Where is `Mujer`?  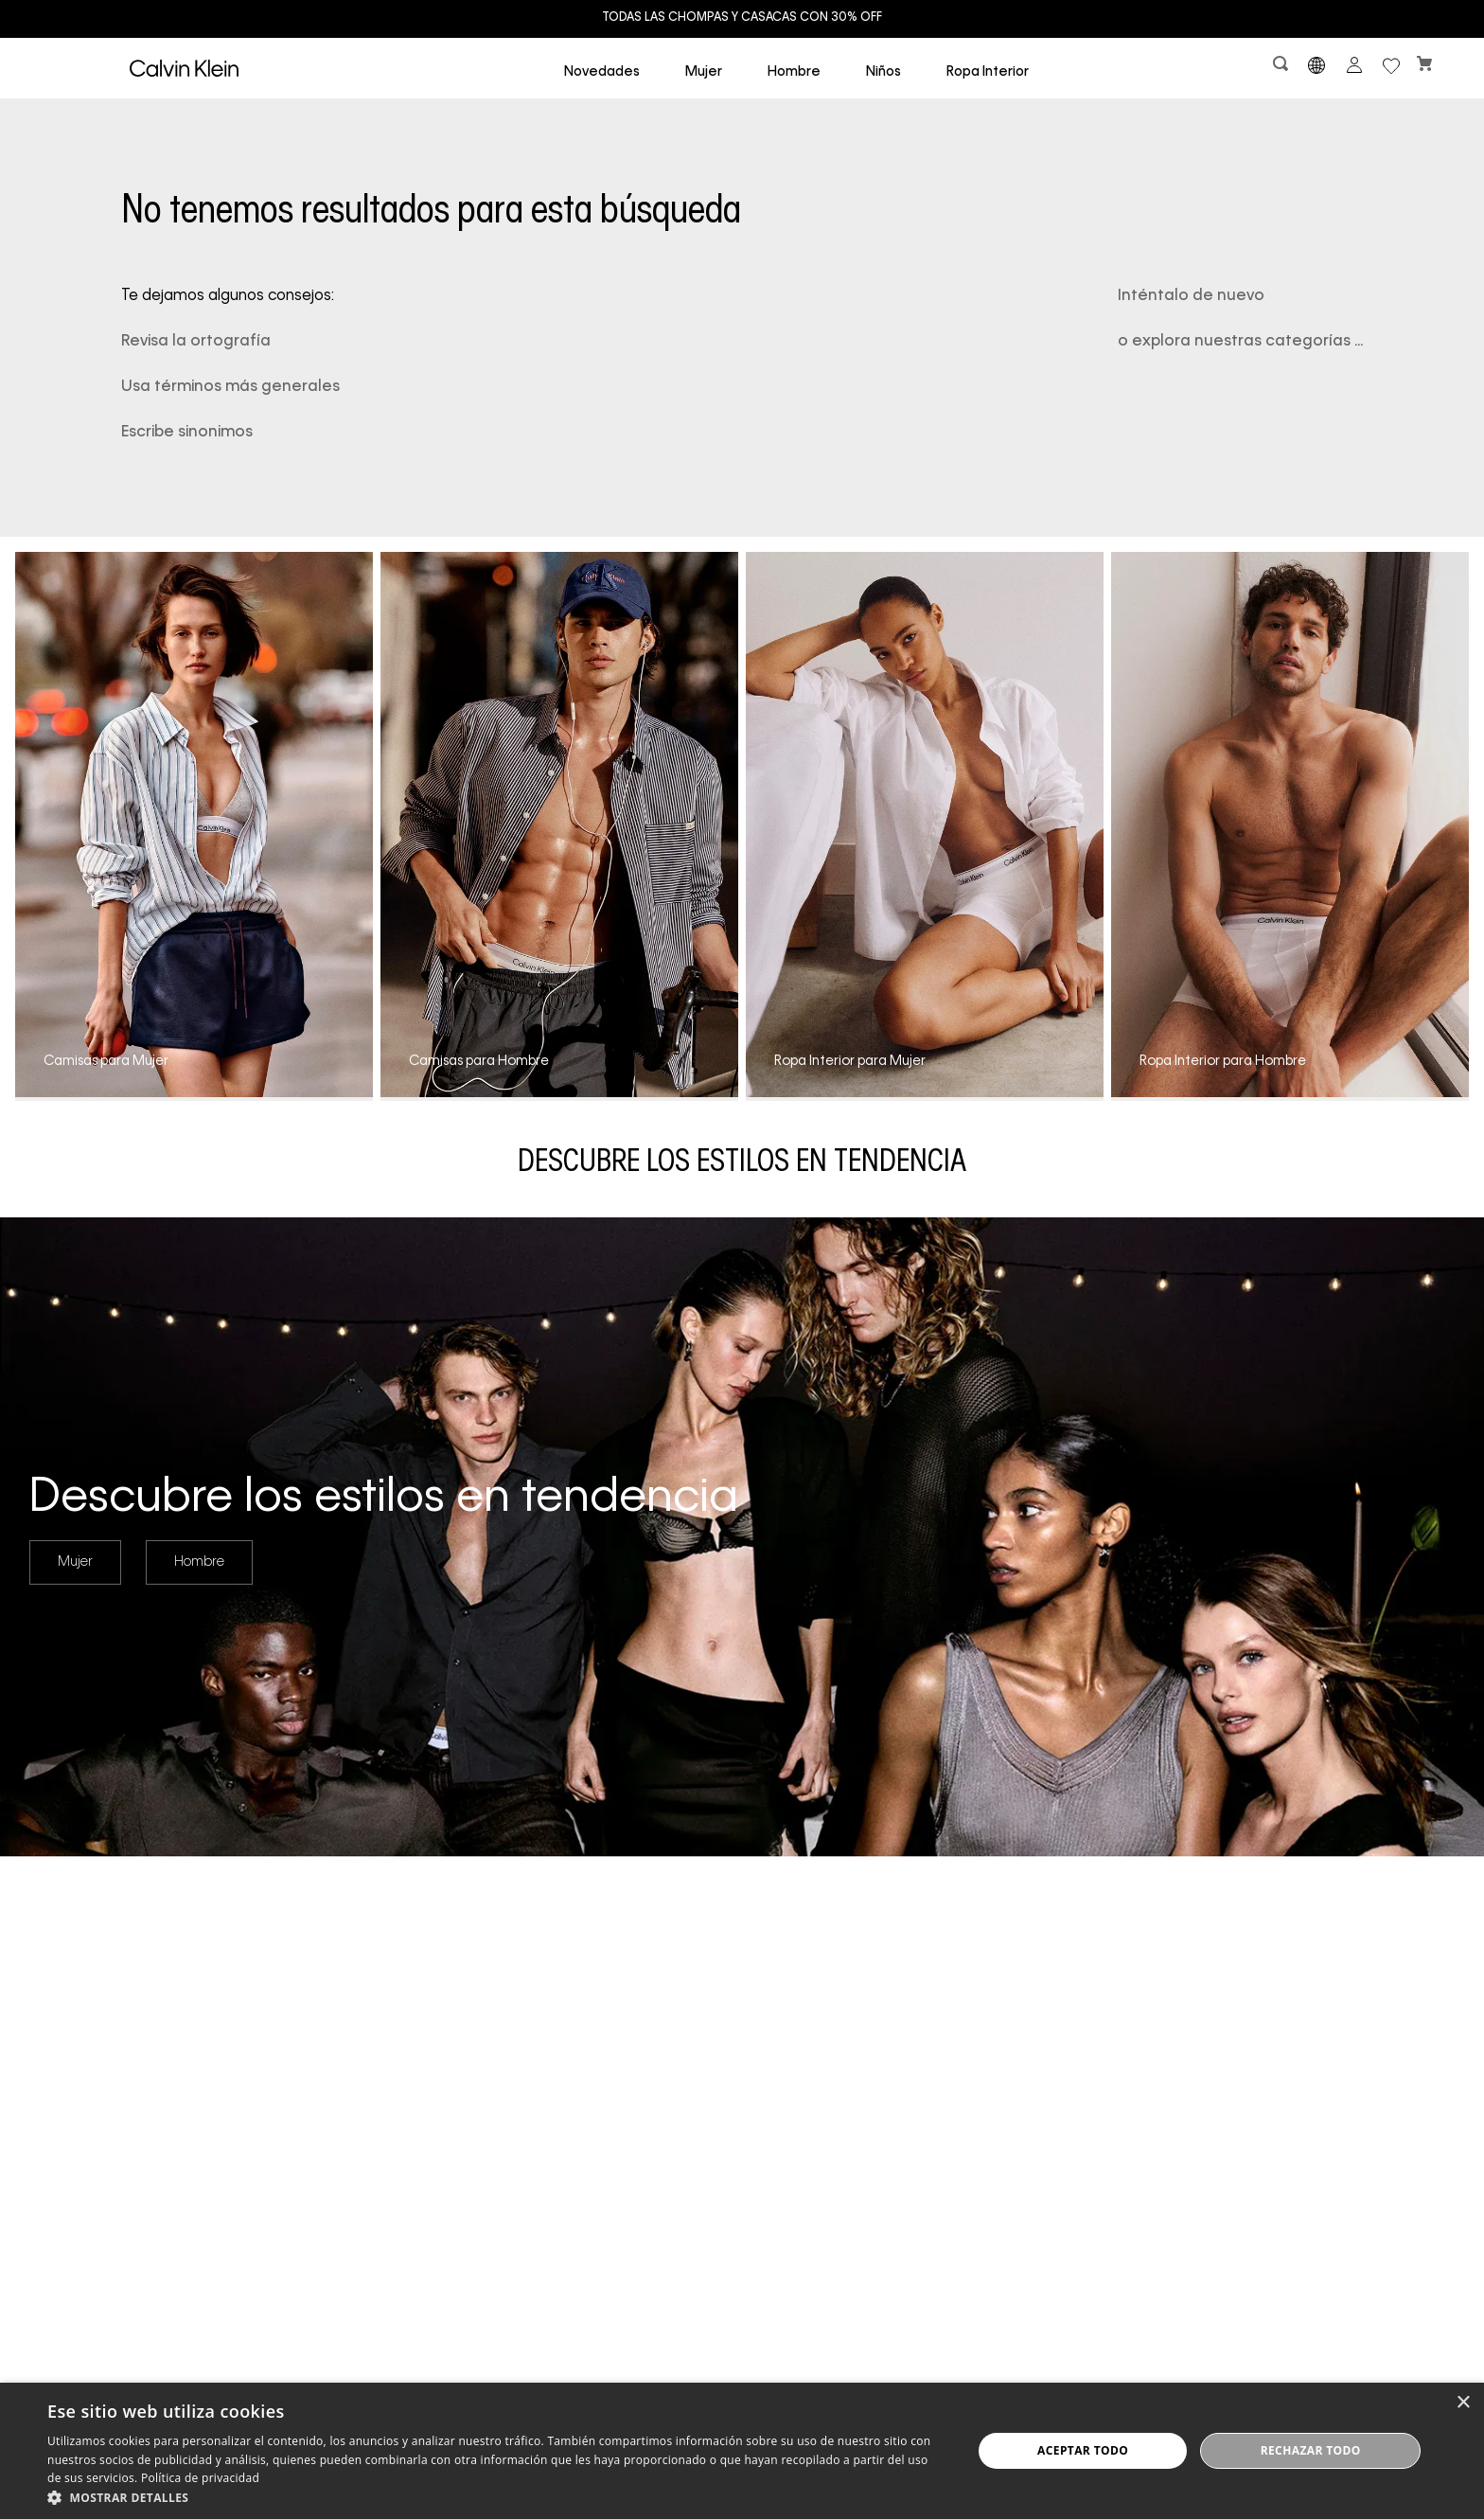 Mujer is located at coordinates (75, 1562).